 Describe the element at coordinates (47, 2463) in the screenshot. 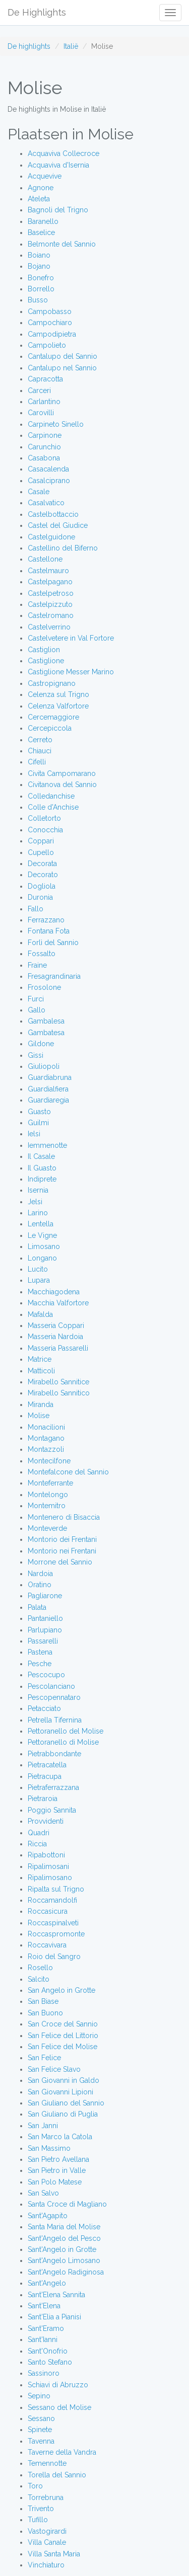

I see `Temennotte` at that location.